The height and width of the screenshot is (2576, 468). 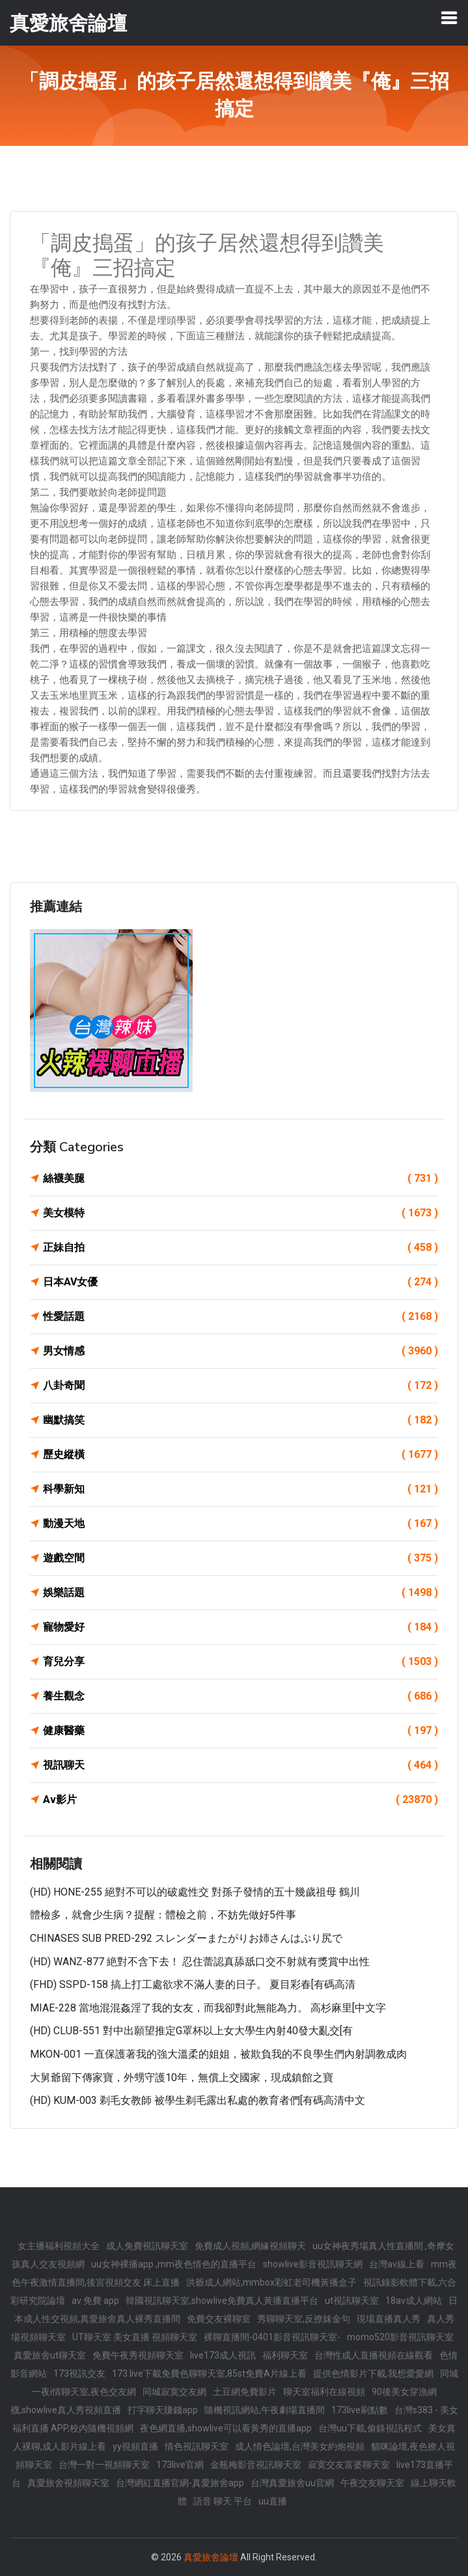 I want to click on 裸聊直播間-0401影音視訊聊天室-, so click(x=272, y=2337).